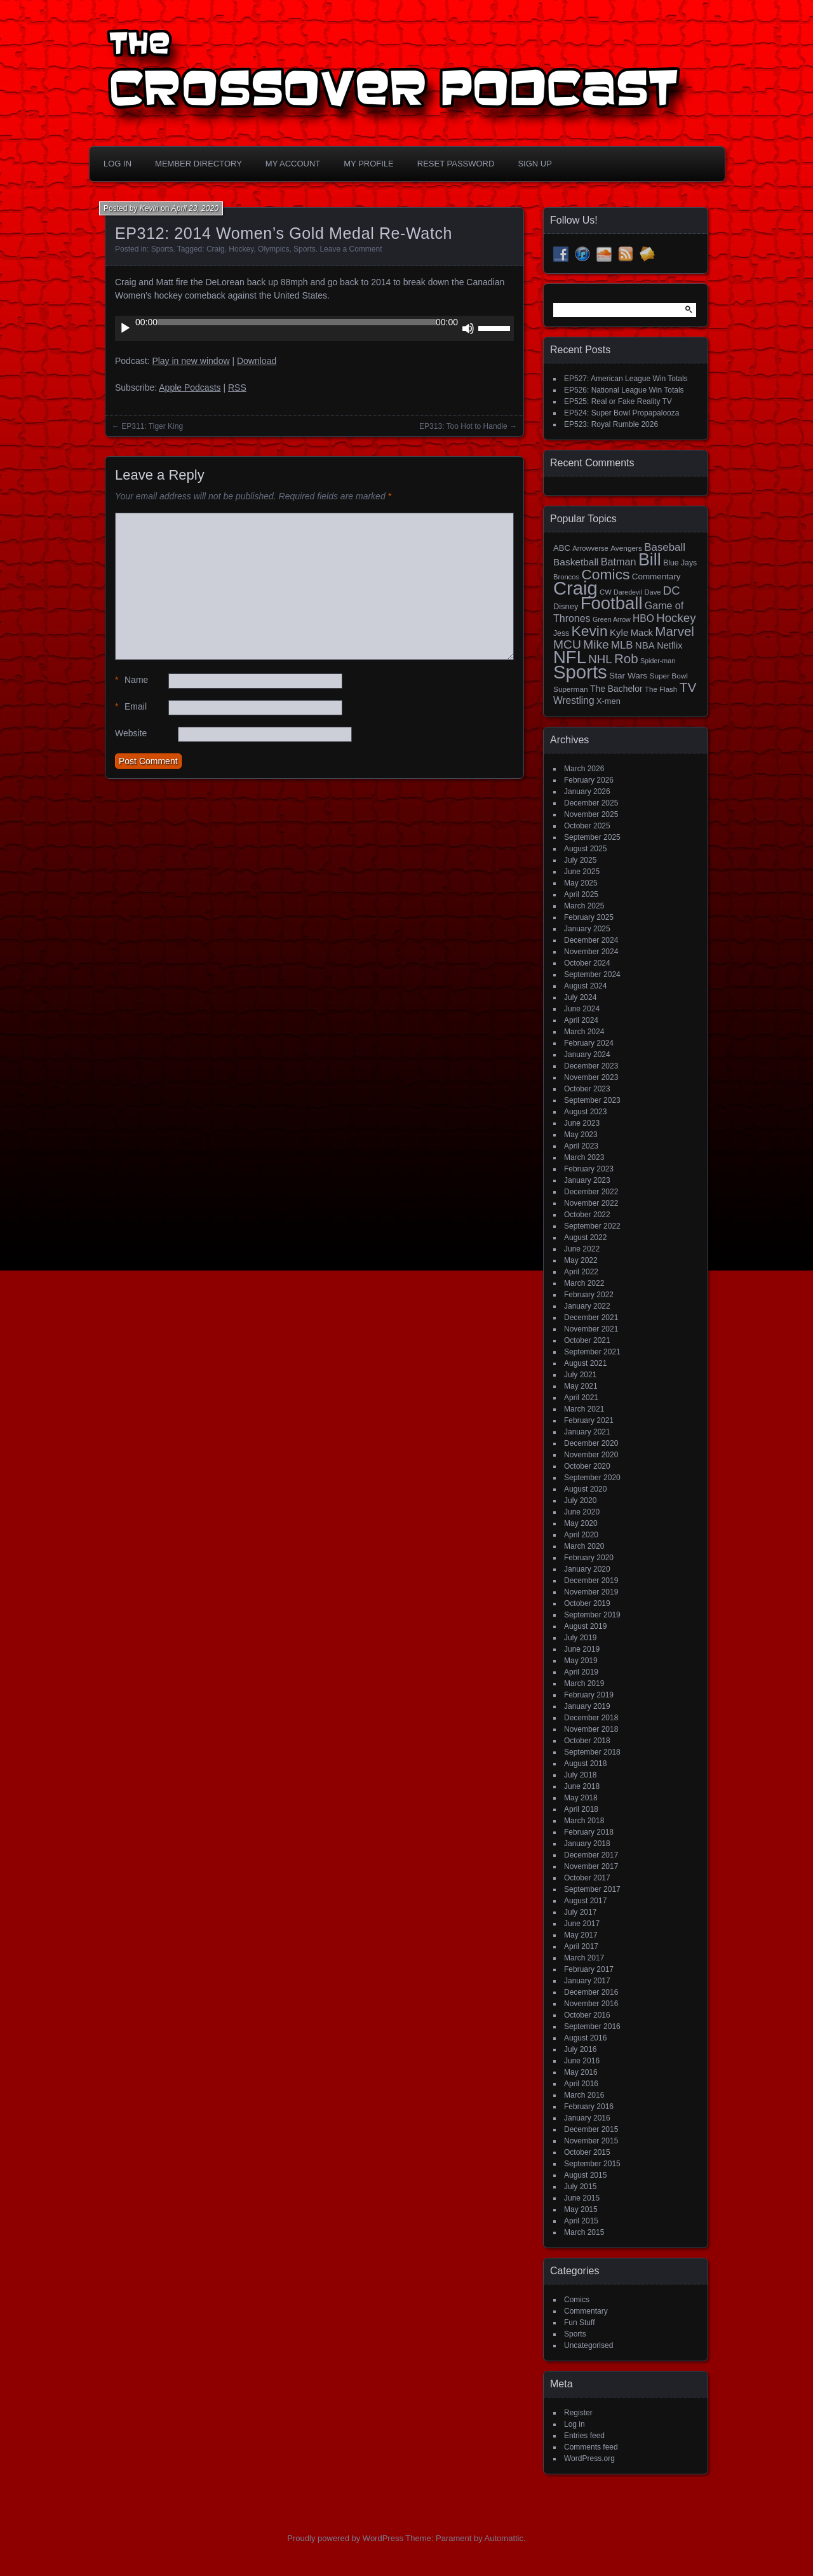 The height and width of the screenshot is (2576, 813). What do you see at coordinates (591, 951) in the screenshot?
I see `November 2024` at bounding box center [591, 951].